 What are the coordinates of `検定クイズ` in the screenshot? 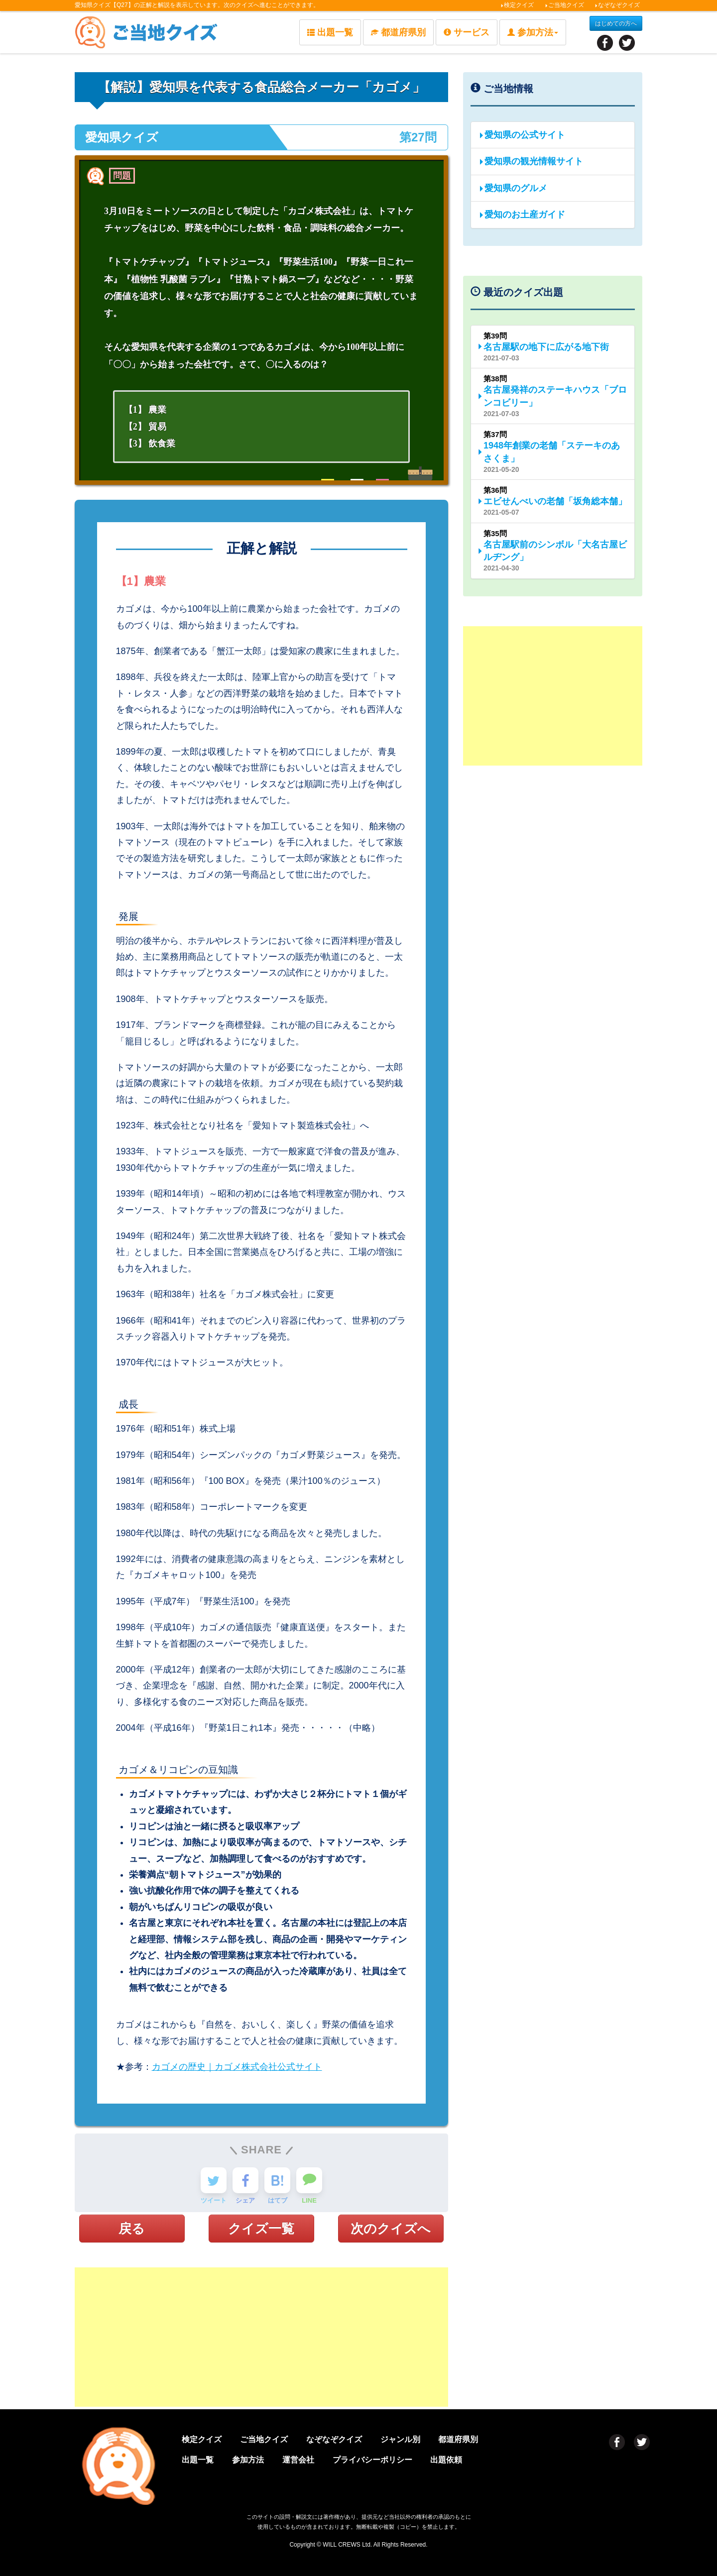 It's located at (517, 4).